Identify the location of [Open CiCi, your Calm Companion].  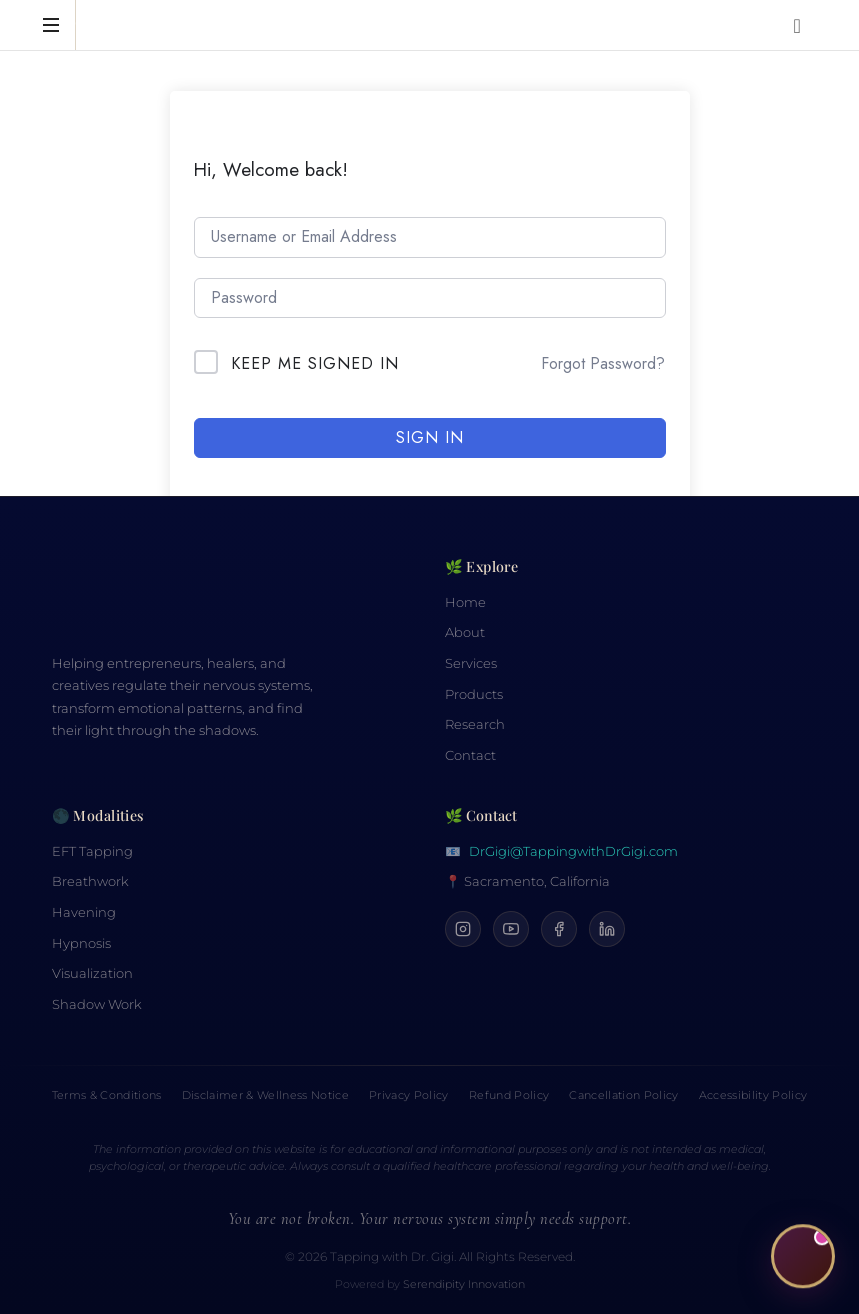
(803, 1257).